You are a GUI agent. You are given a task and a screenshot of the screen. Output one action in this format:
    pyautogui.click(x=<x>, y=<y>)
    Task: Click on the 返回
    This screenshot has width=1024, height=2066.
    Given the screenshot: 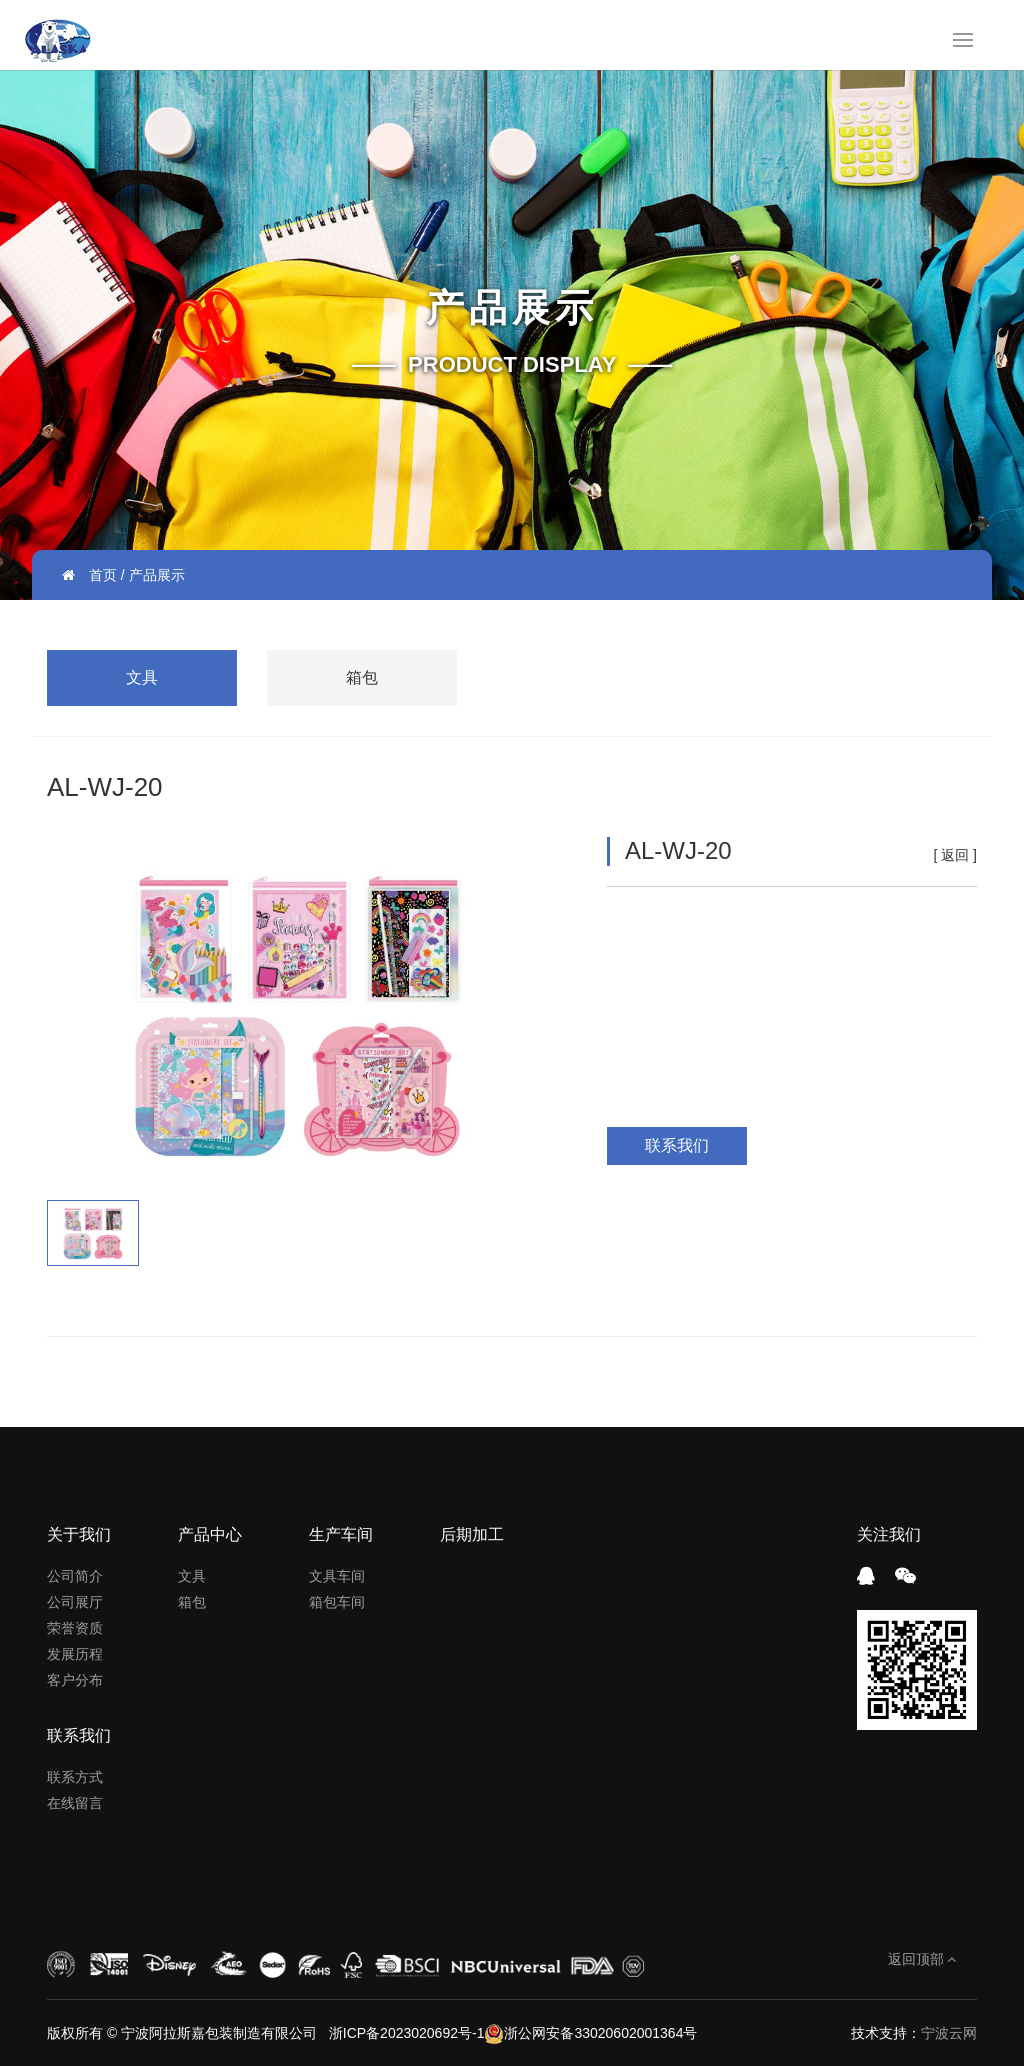 What is the action you would take?
    pyautogui.click(x=955, y=855)
    